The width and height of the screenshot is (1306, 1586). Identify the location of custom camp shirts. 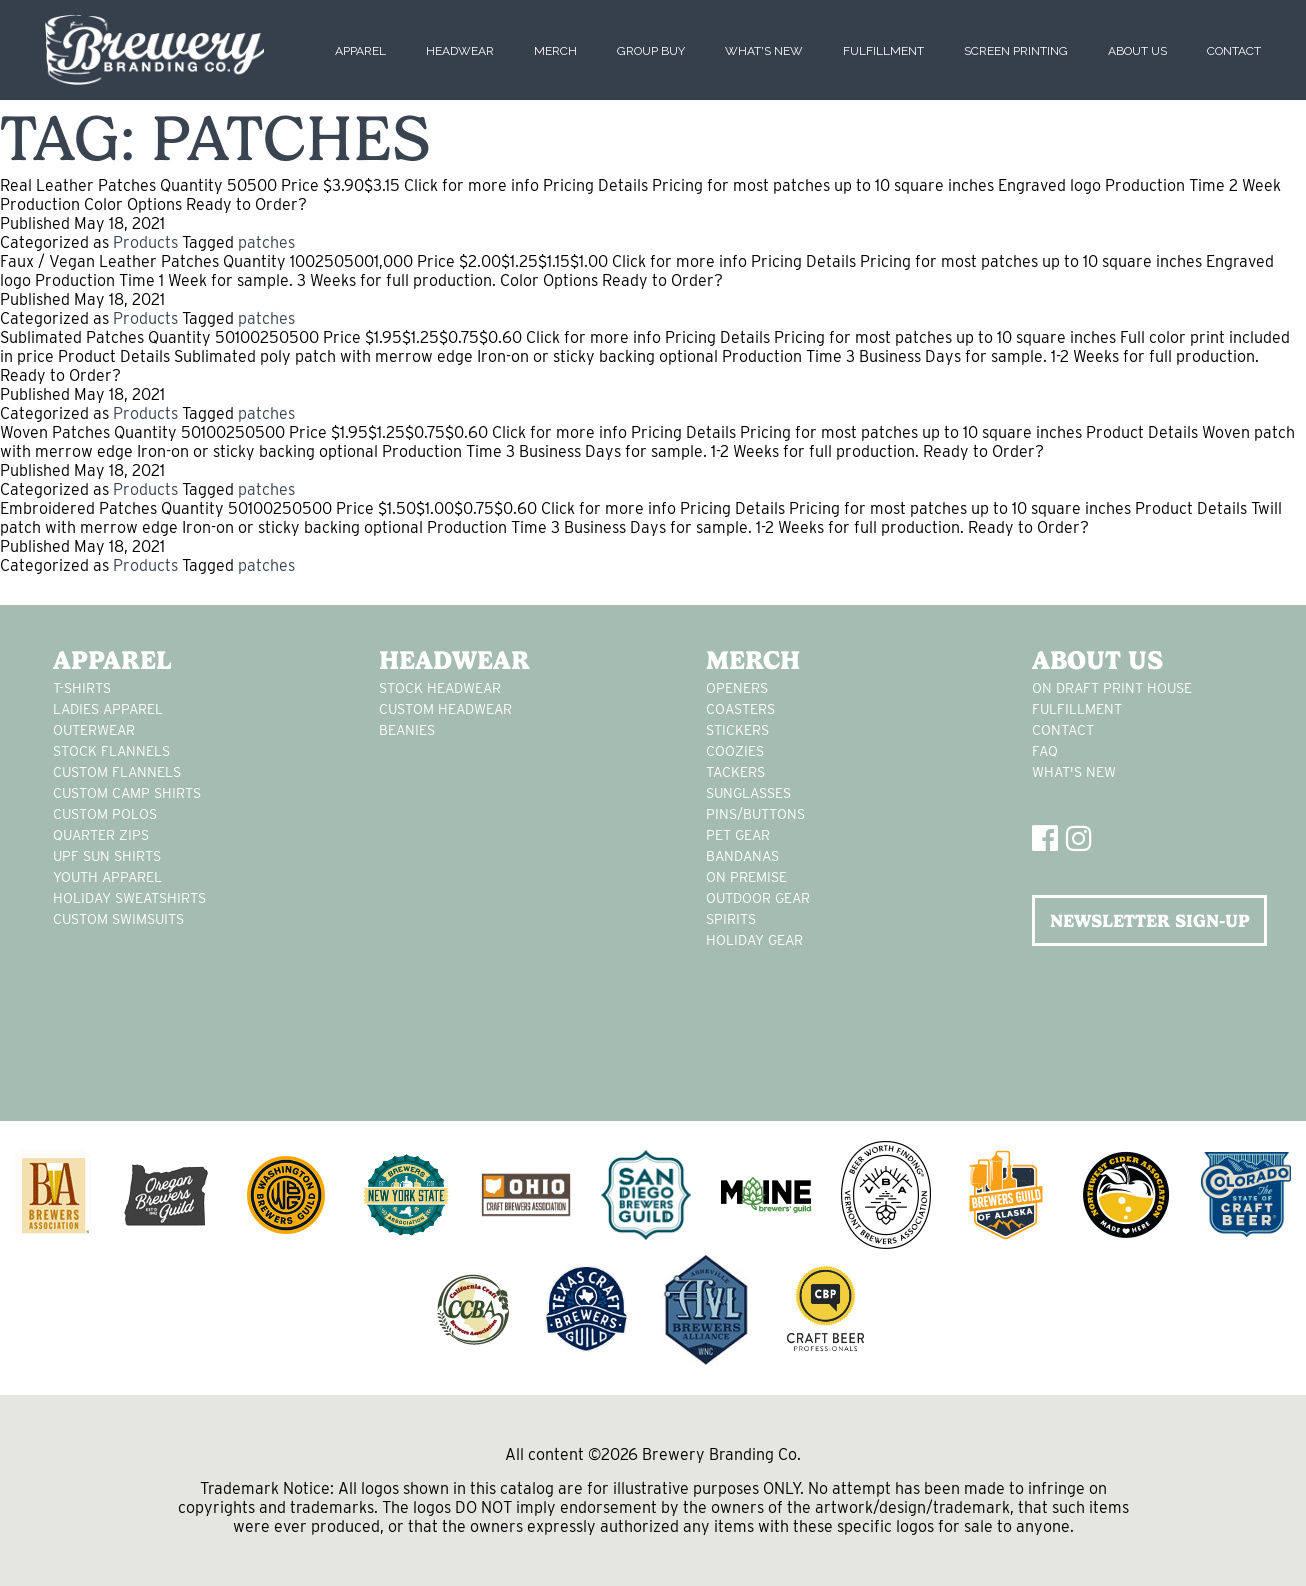
(127, 793).